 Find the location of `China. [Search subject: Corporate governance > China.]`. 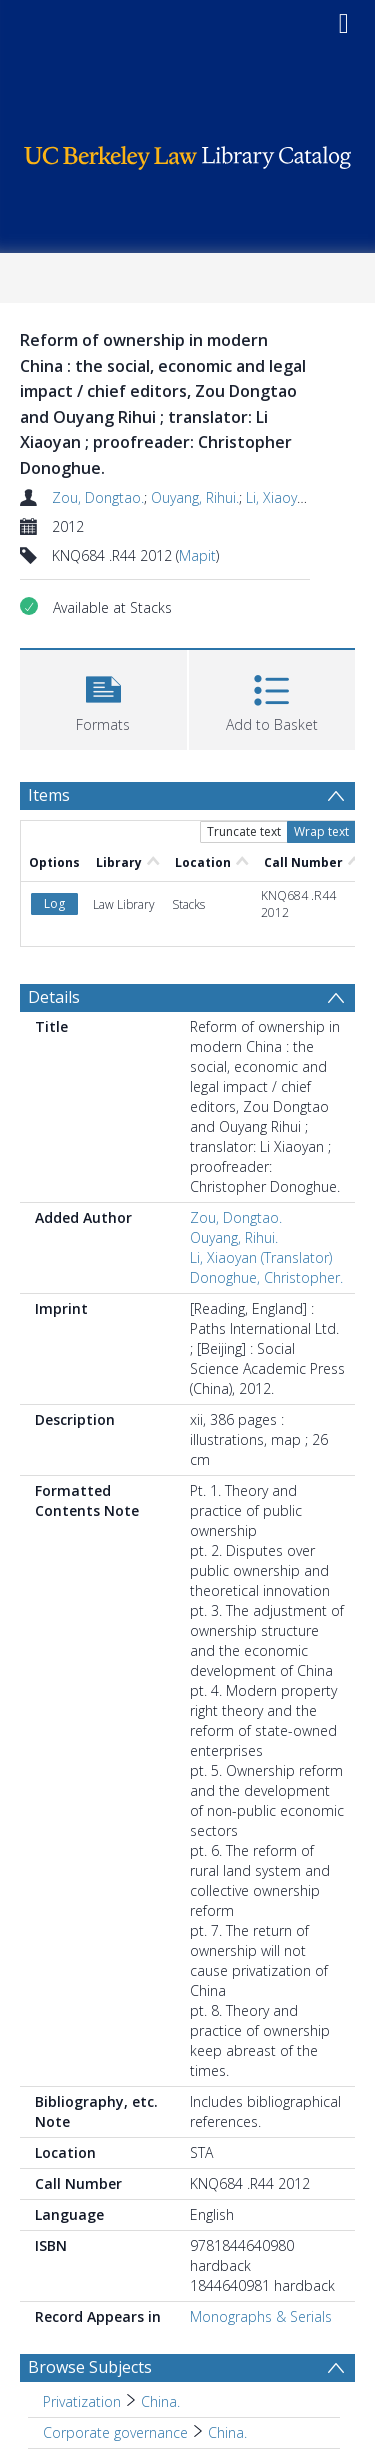

China. [Search subject: Corporate governance > China.] is located at coordinates (227, 2432).